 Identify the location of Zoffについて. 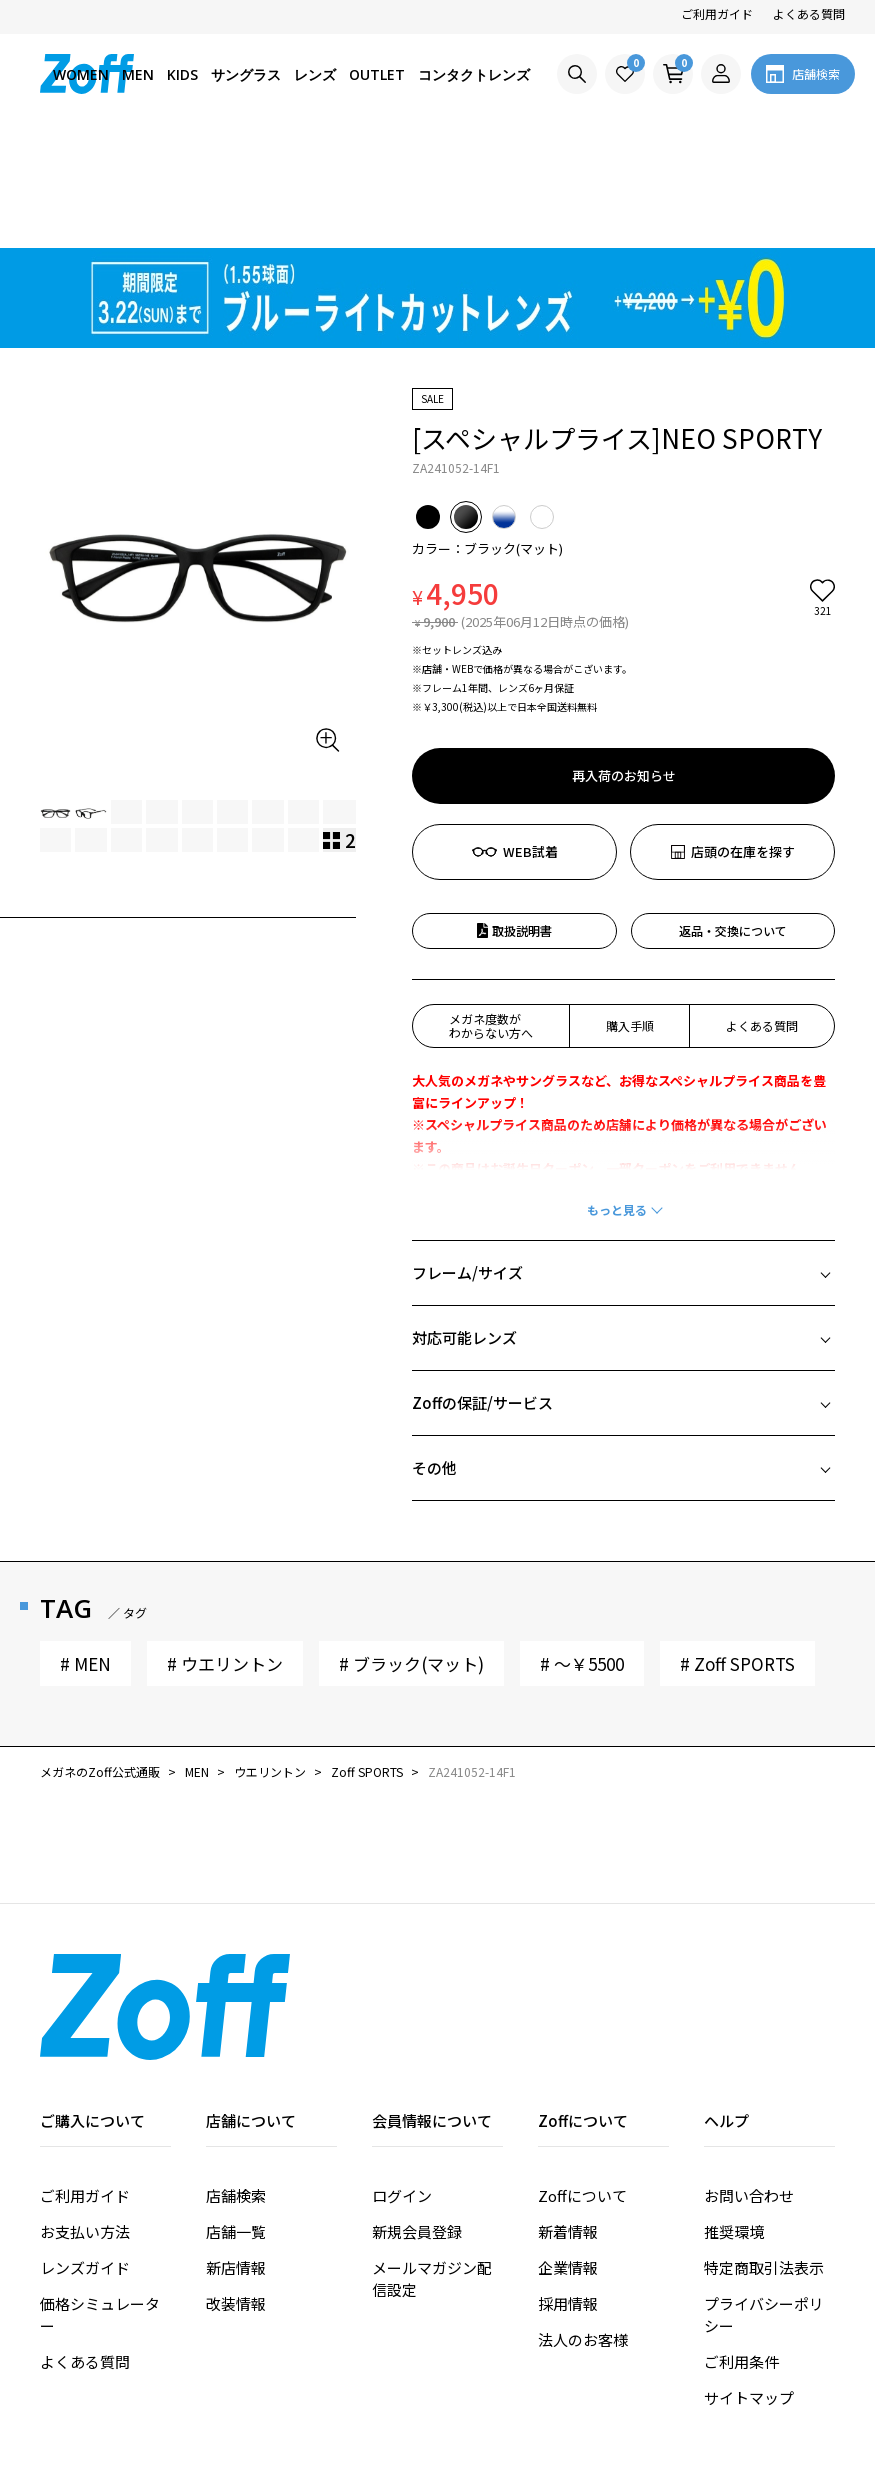
(582, 2081).